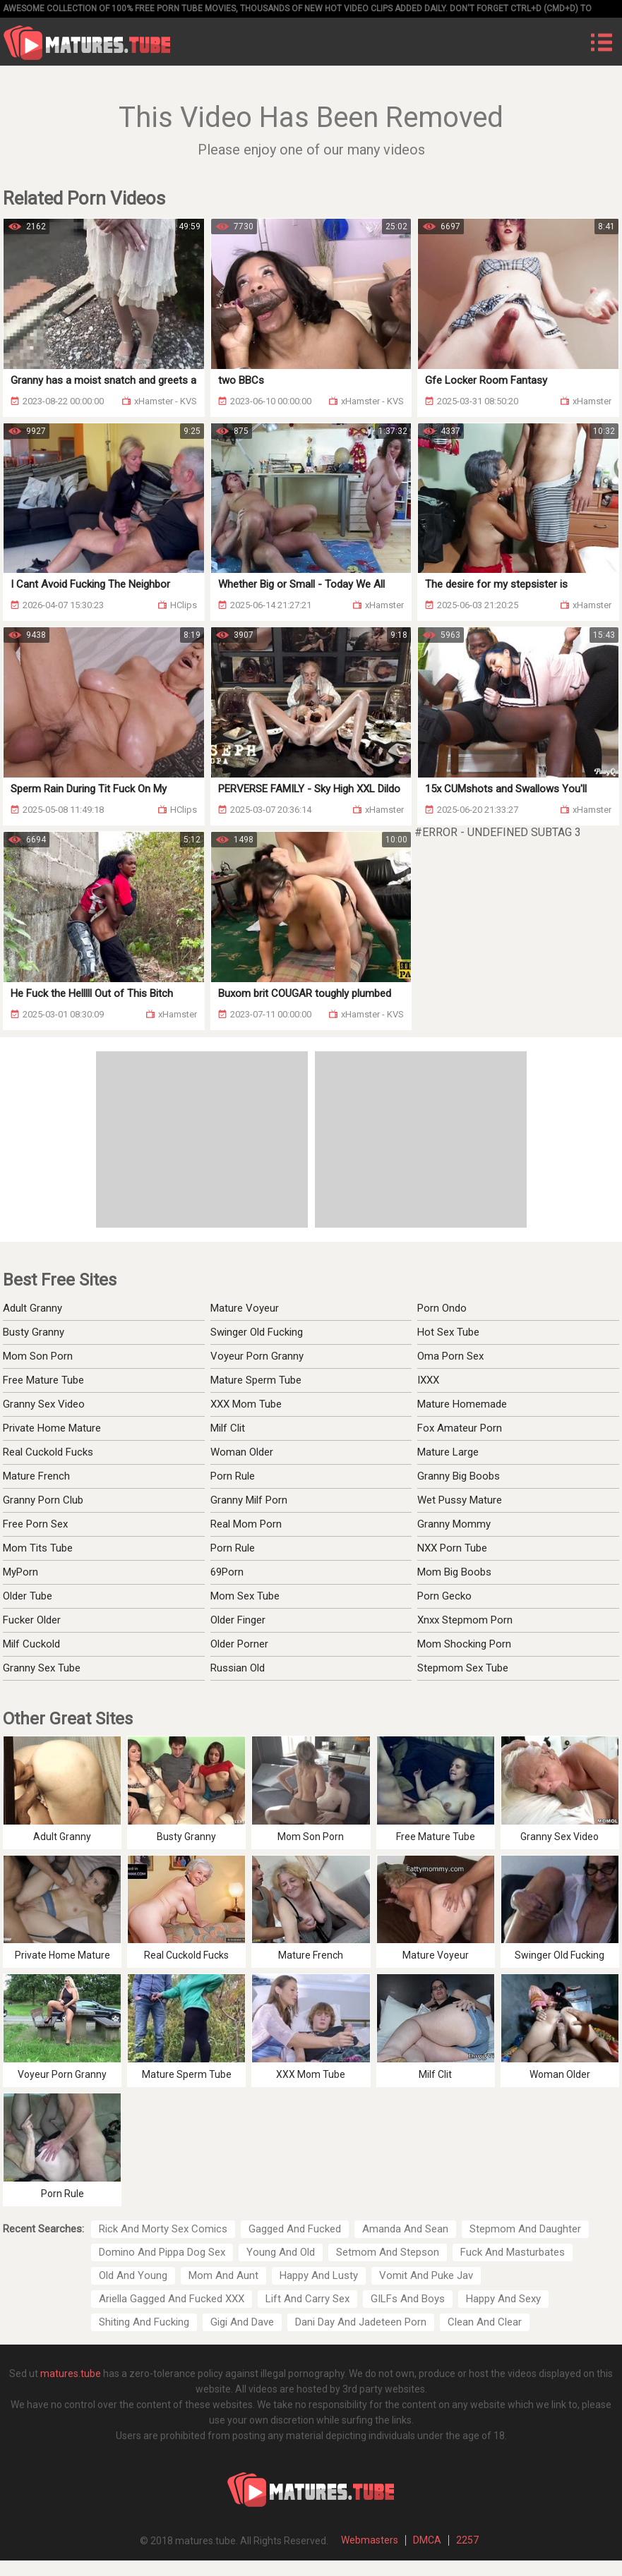 Image resolution: width=622 pixels, height=2576 pixels. I want to click on Setmom And Stepson, so click(387, 2252).